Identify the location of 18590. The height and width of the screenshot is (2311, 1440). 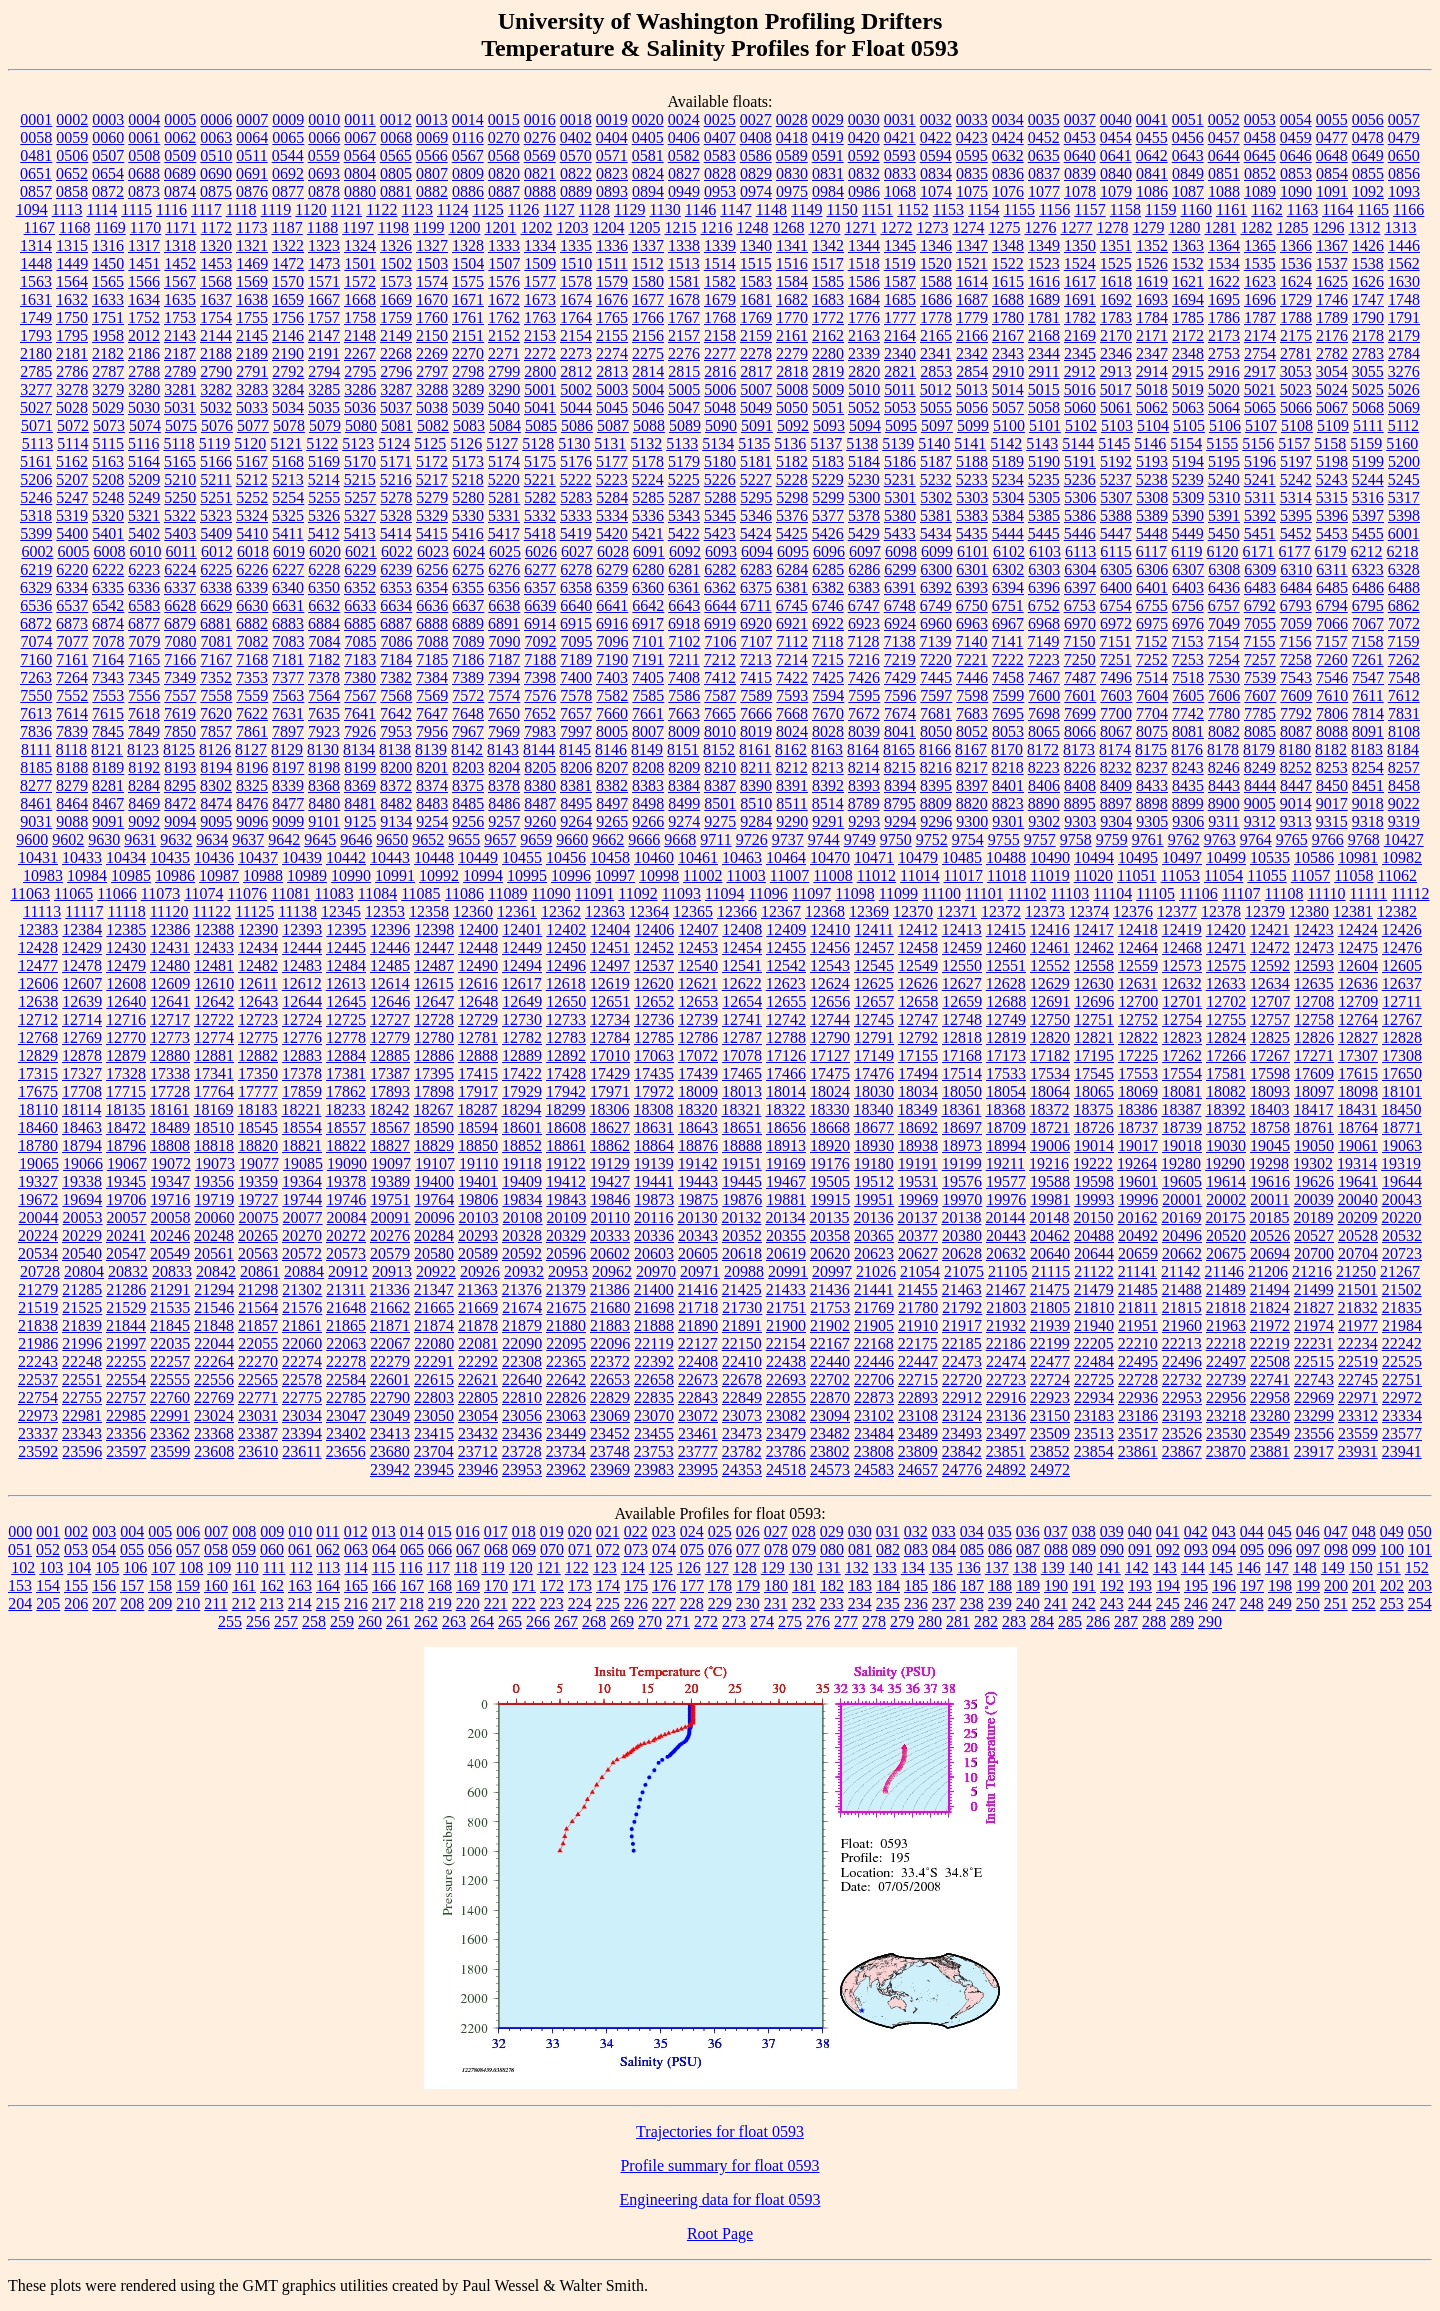
(434, 1127).